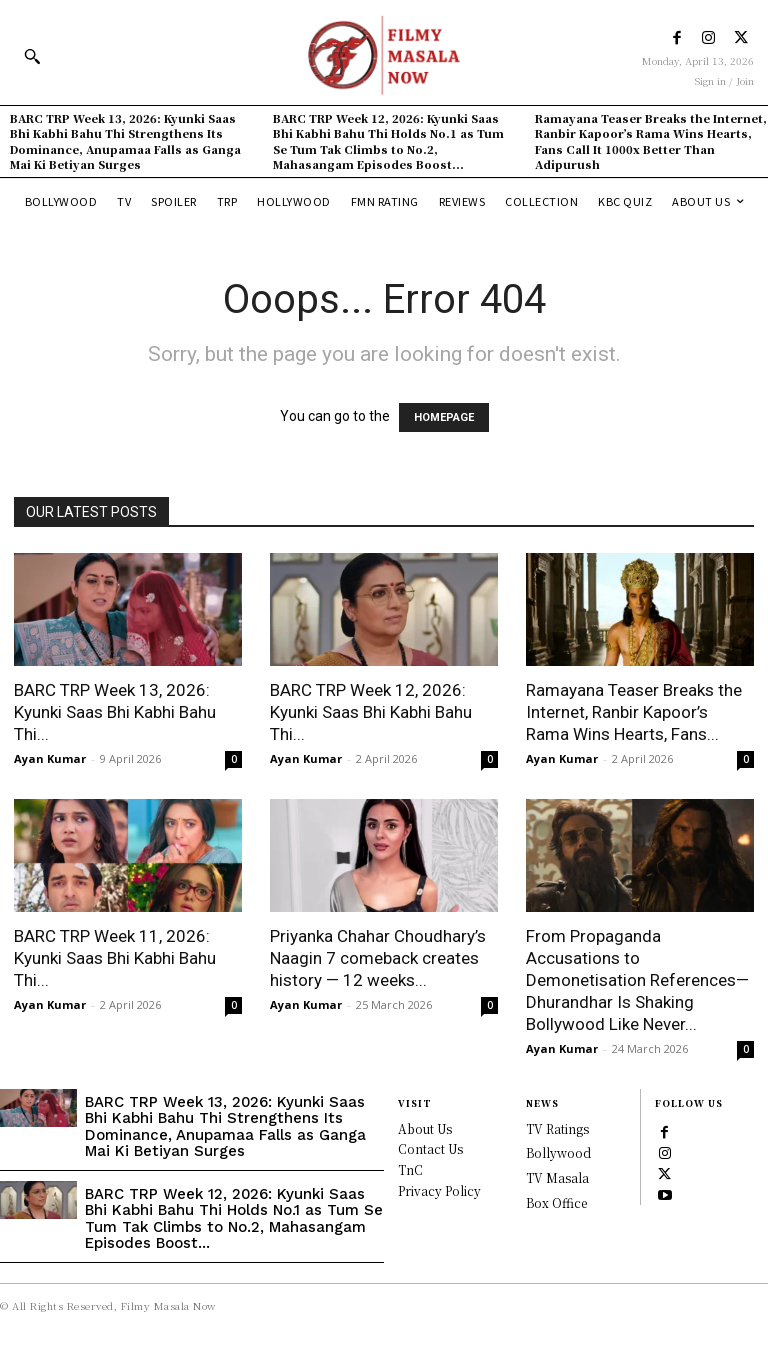 This screenshot has height=1358, width=768. I want to click on Bollywood, so click(558, 1152).